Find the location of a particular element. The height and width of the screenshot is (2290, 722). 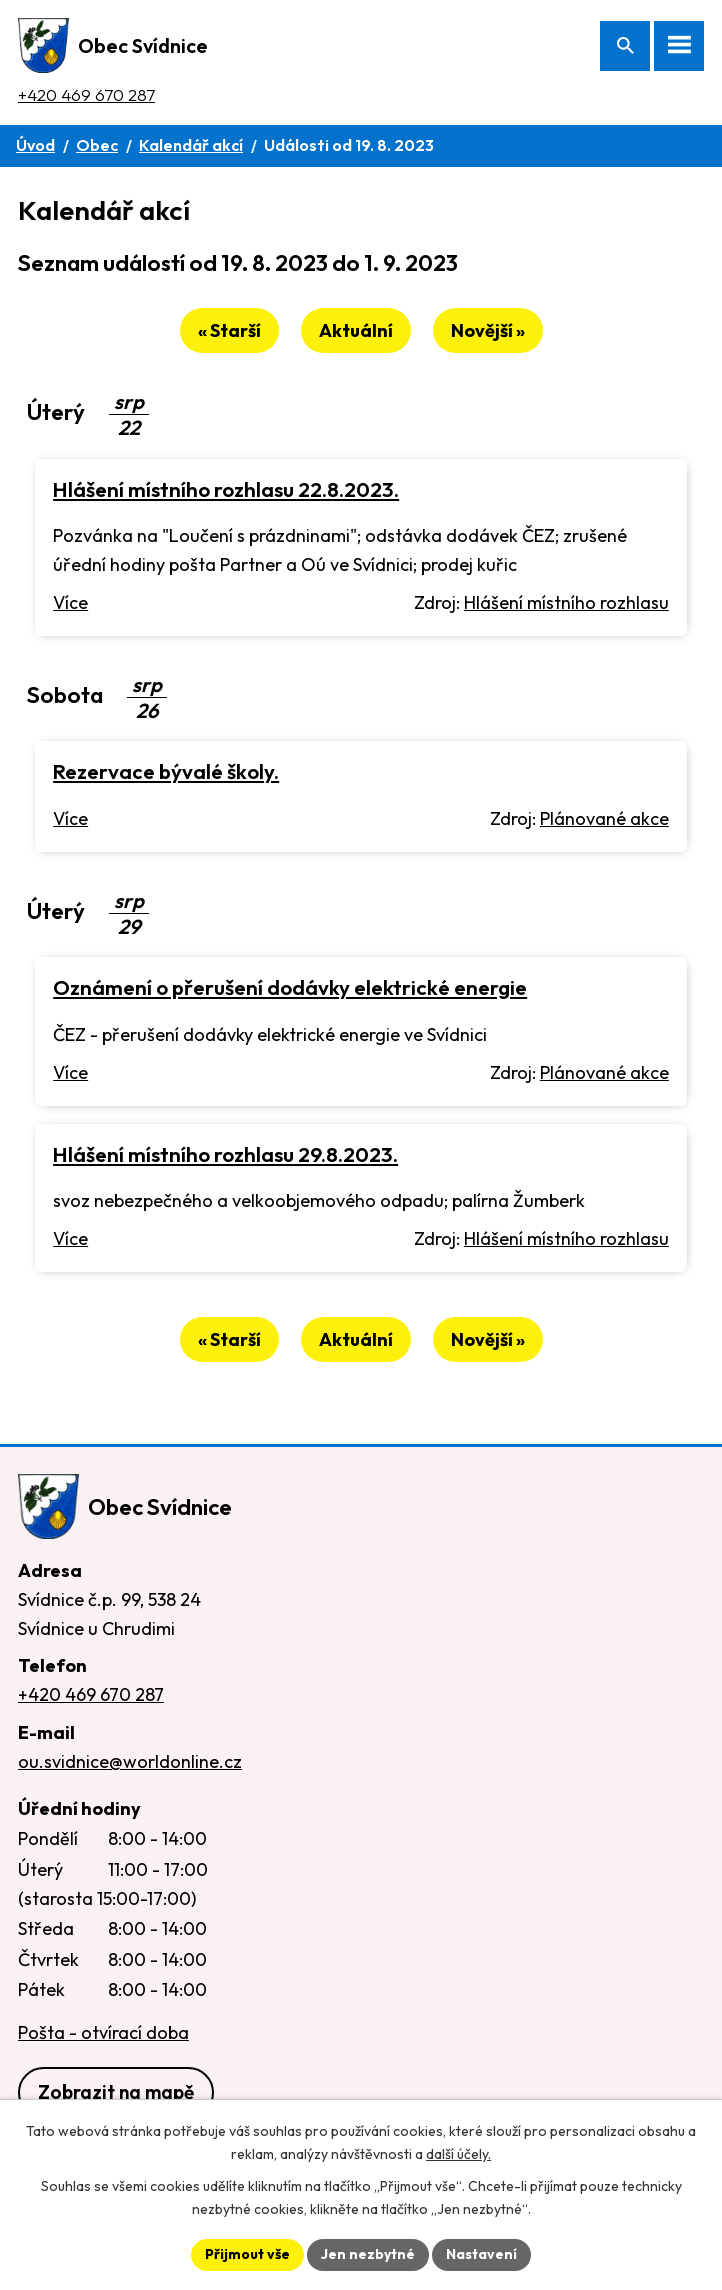

Nastavení is located at coordinates (481, 2254).